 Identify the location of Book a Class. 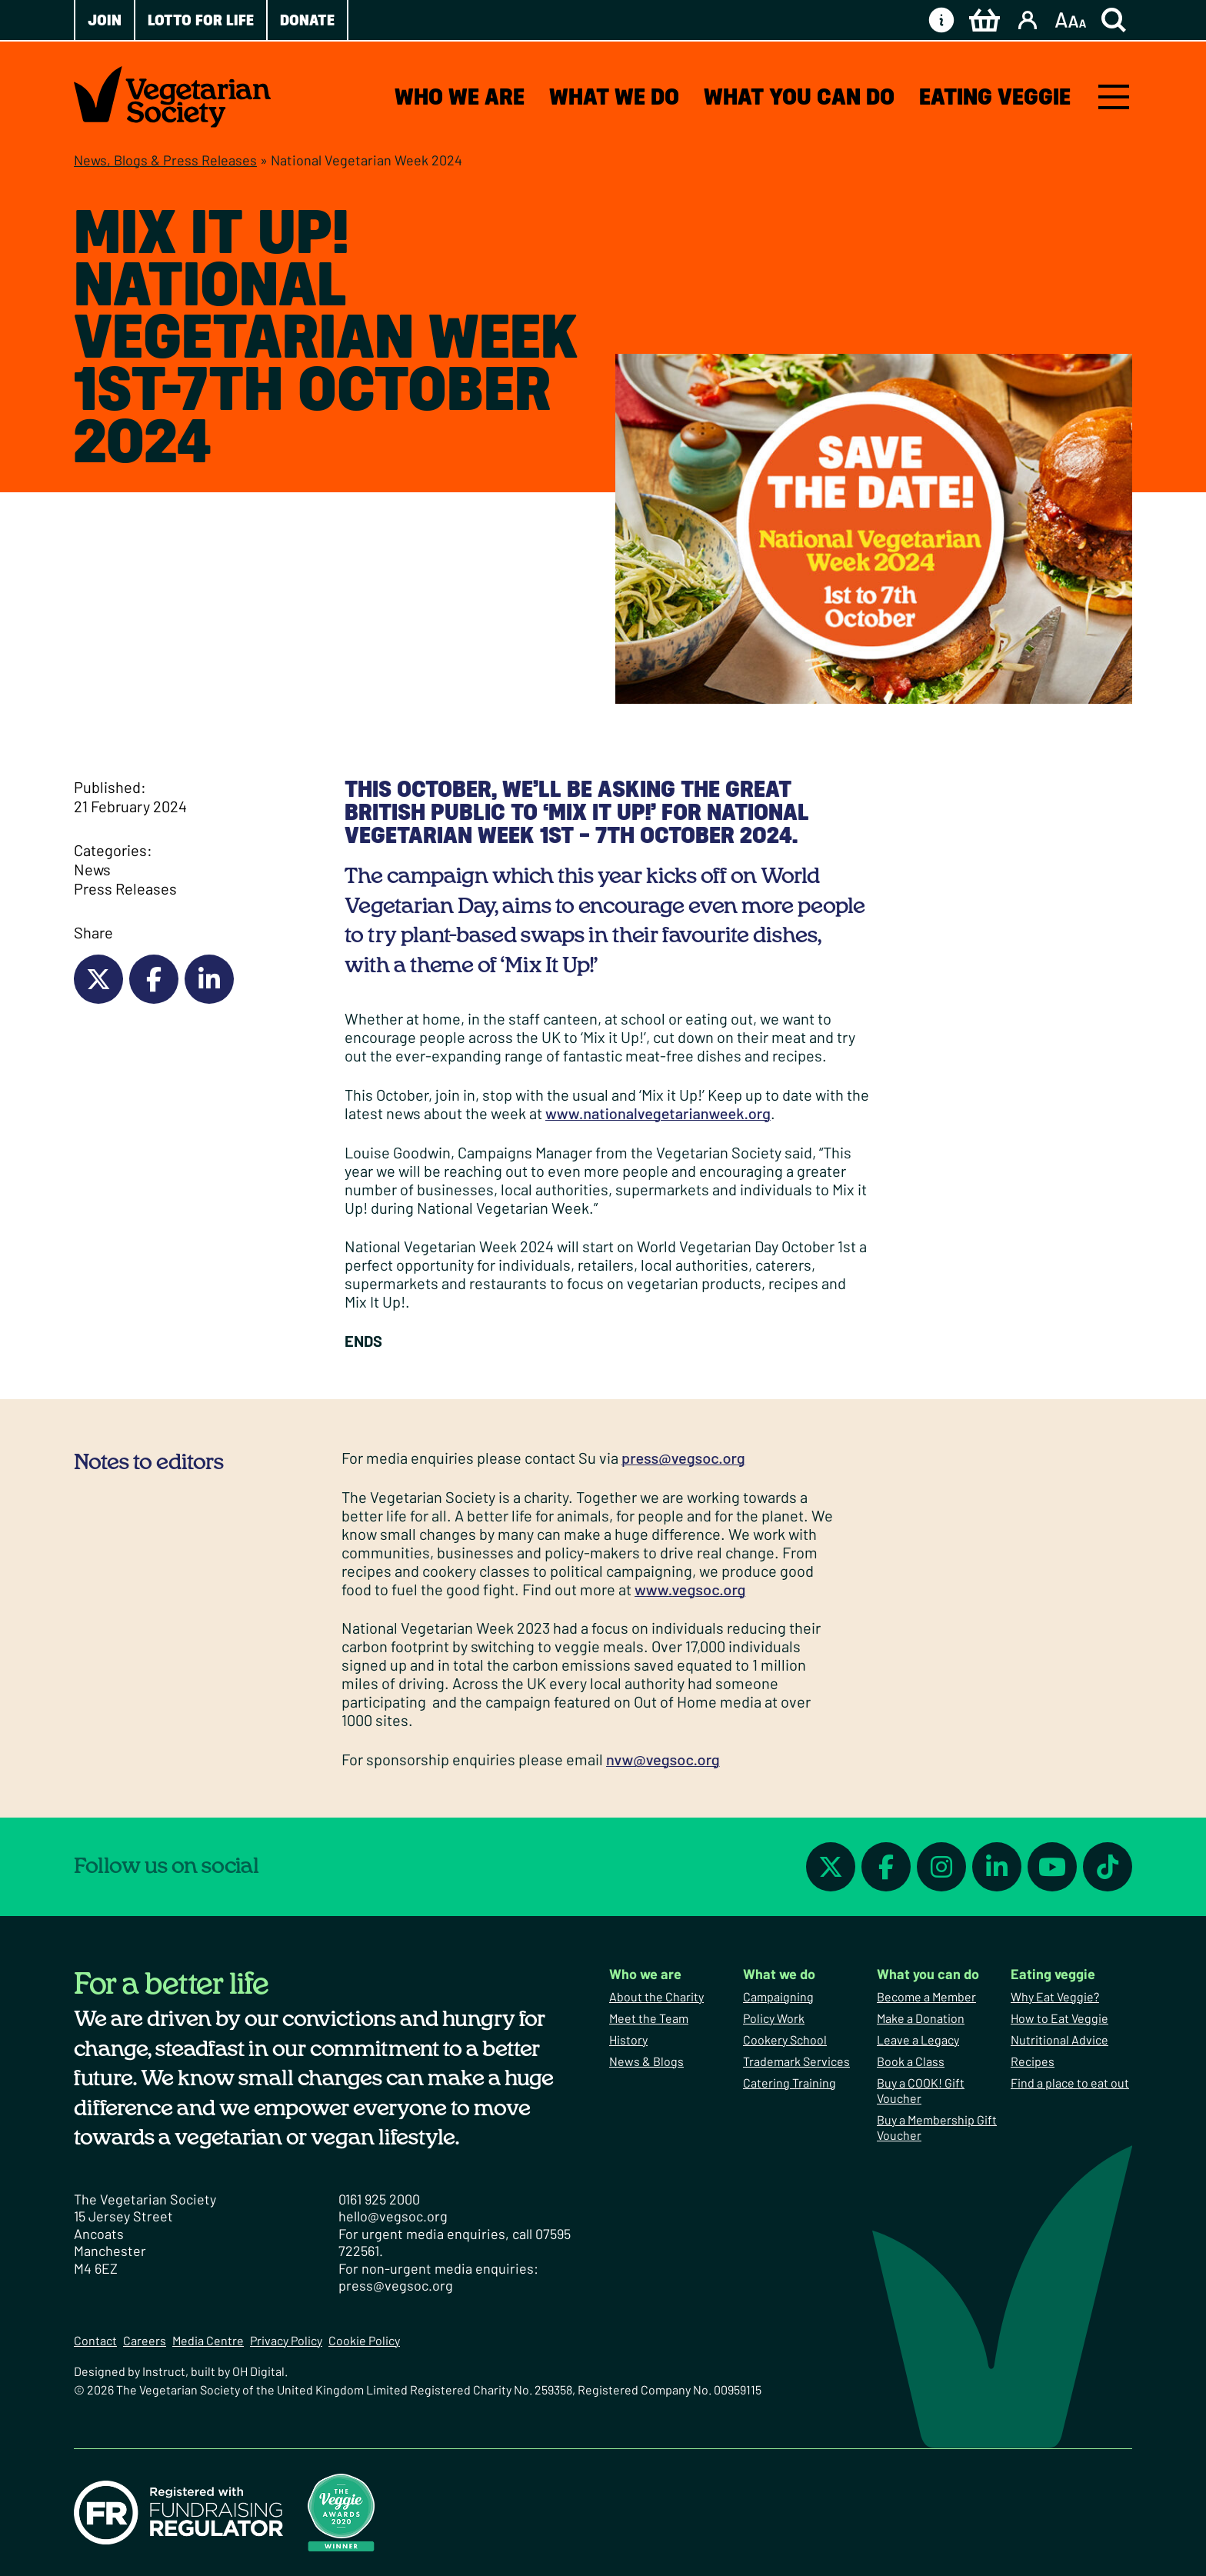
(910, 2061).